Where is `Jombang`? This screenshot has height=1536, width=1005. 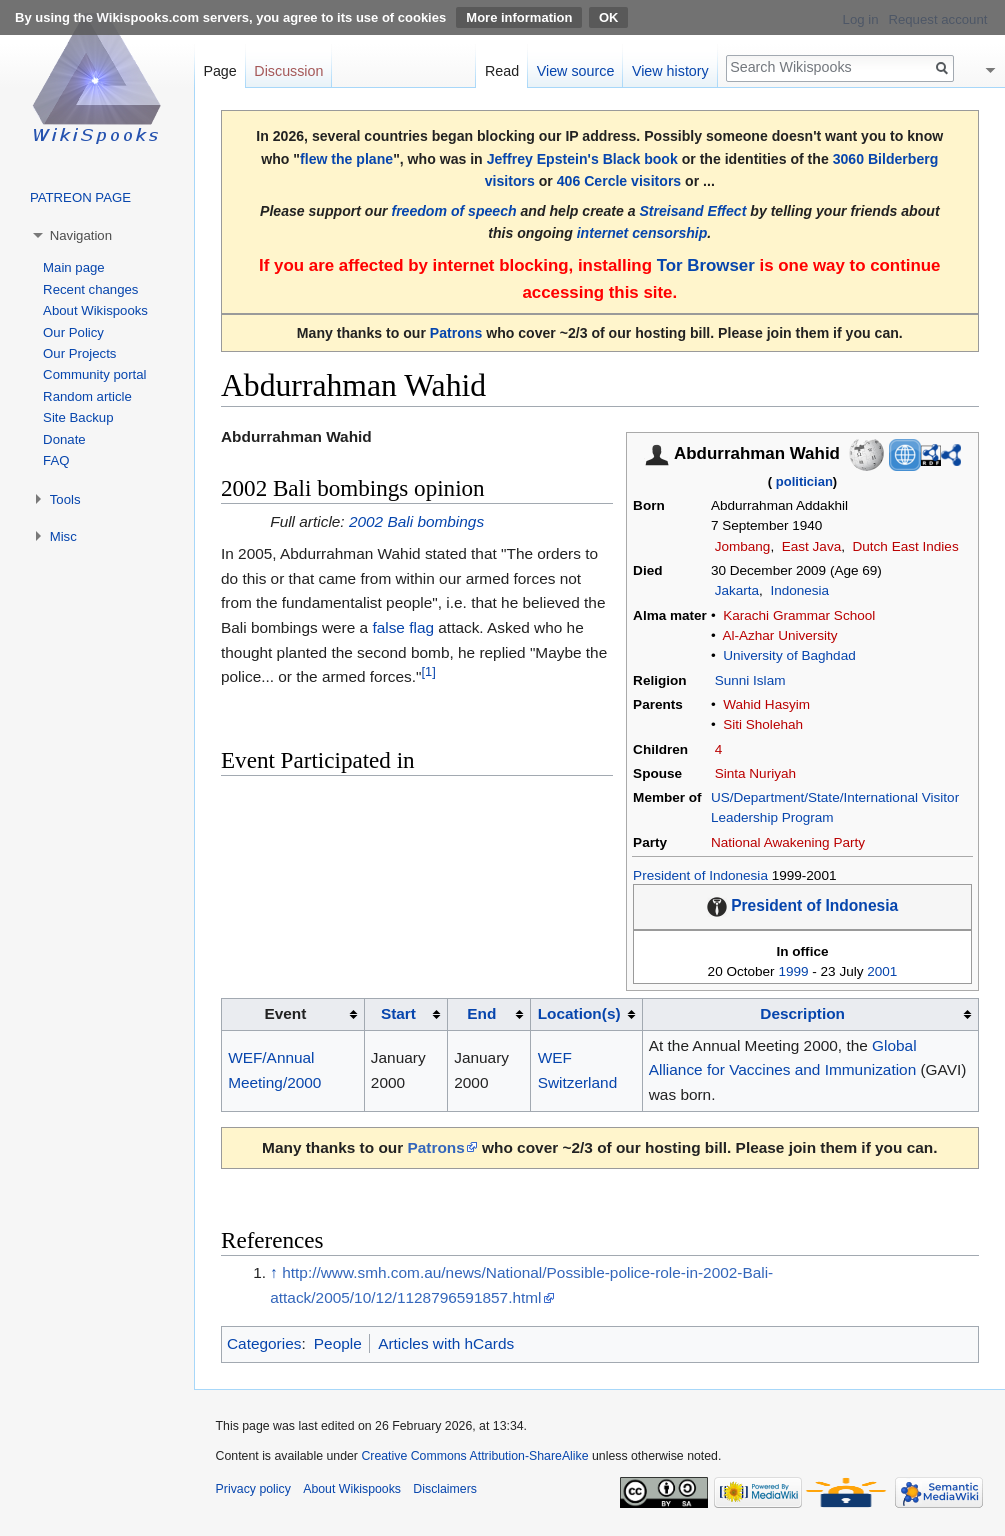 Jombang is located at coordinates (743, 546).